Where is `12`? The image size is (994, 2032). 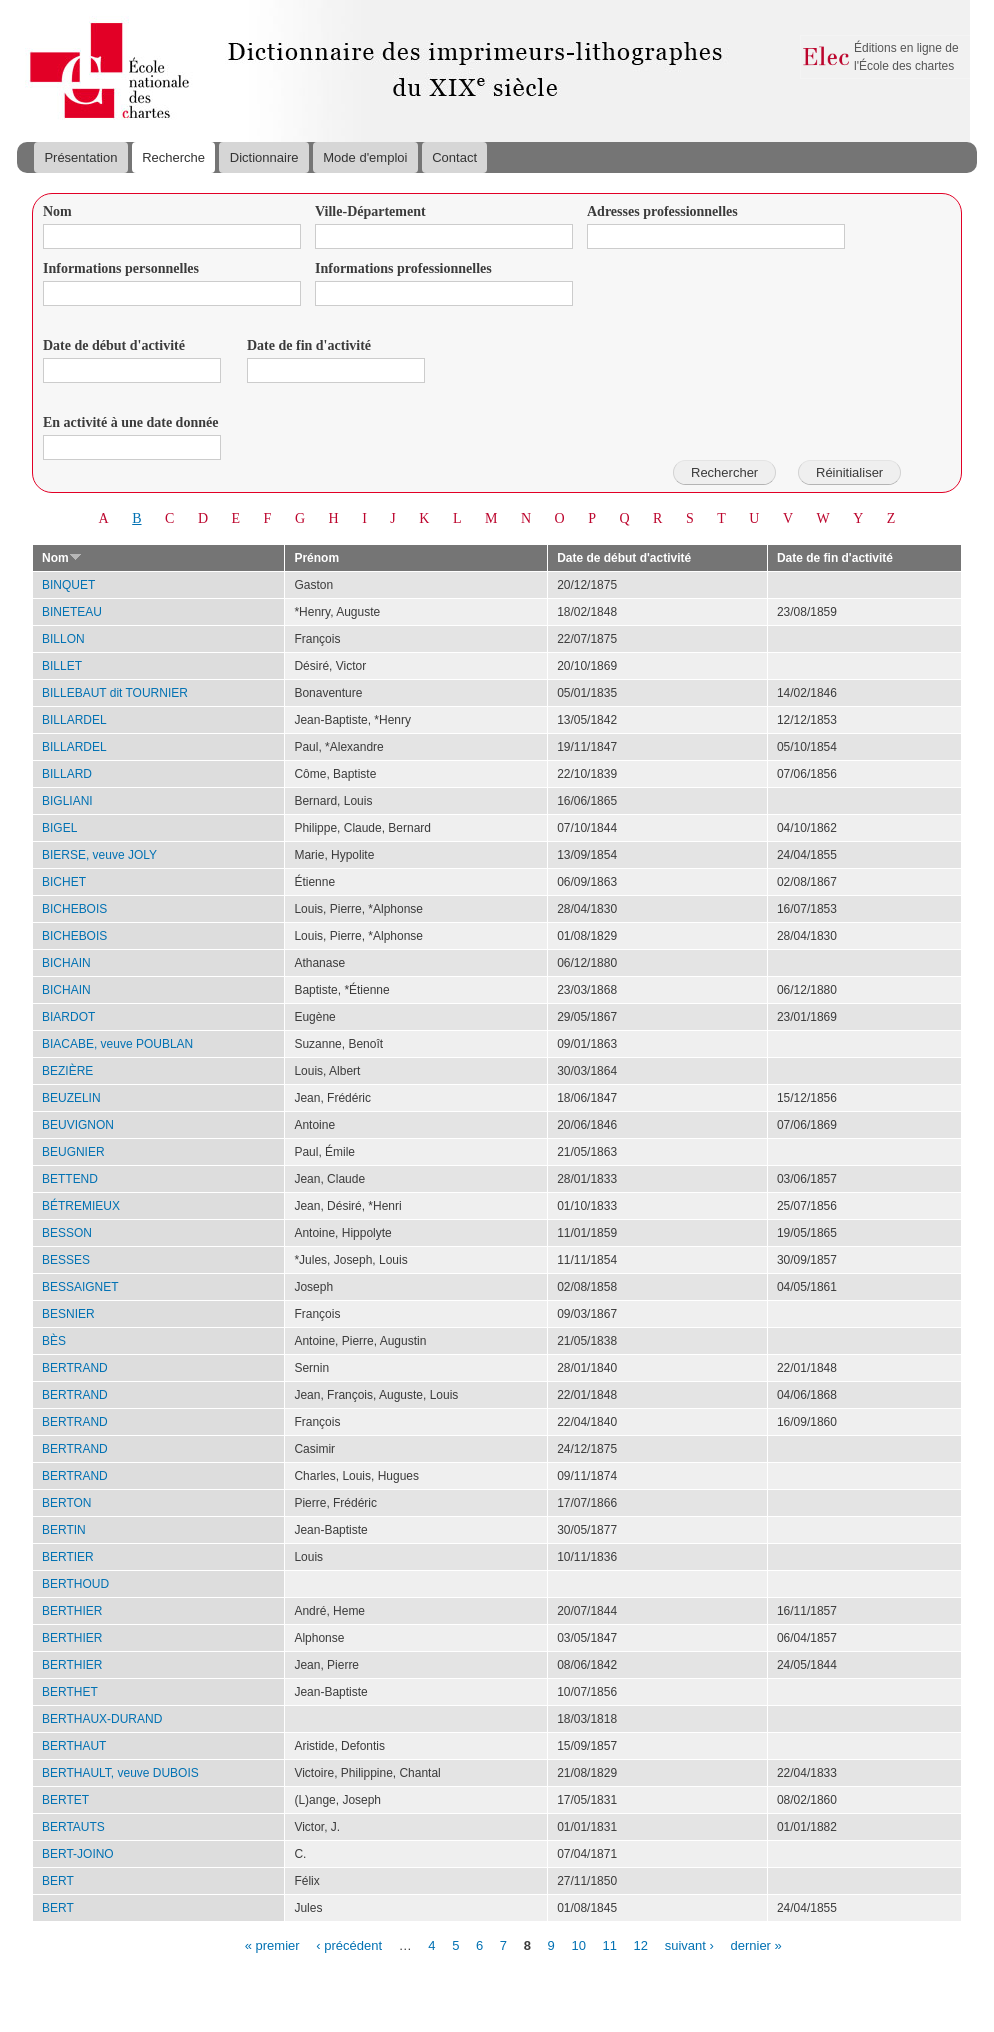 12 is located at coordinates (641, 1944).